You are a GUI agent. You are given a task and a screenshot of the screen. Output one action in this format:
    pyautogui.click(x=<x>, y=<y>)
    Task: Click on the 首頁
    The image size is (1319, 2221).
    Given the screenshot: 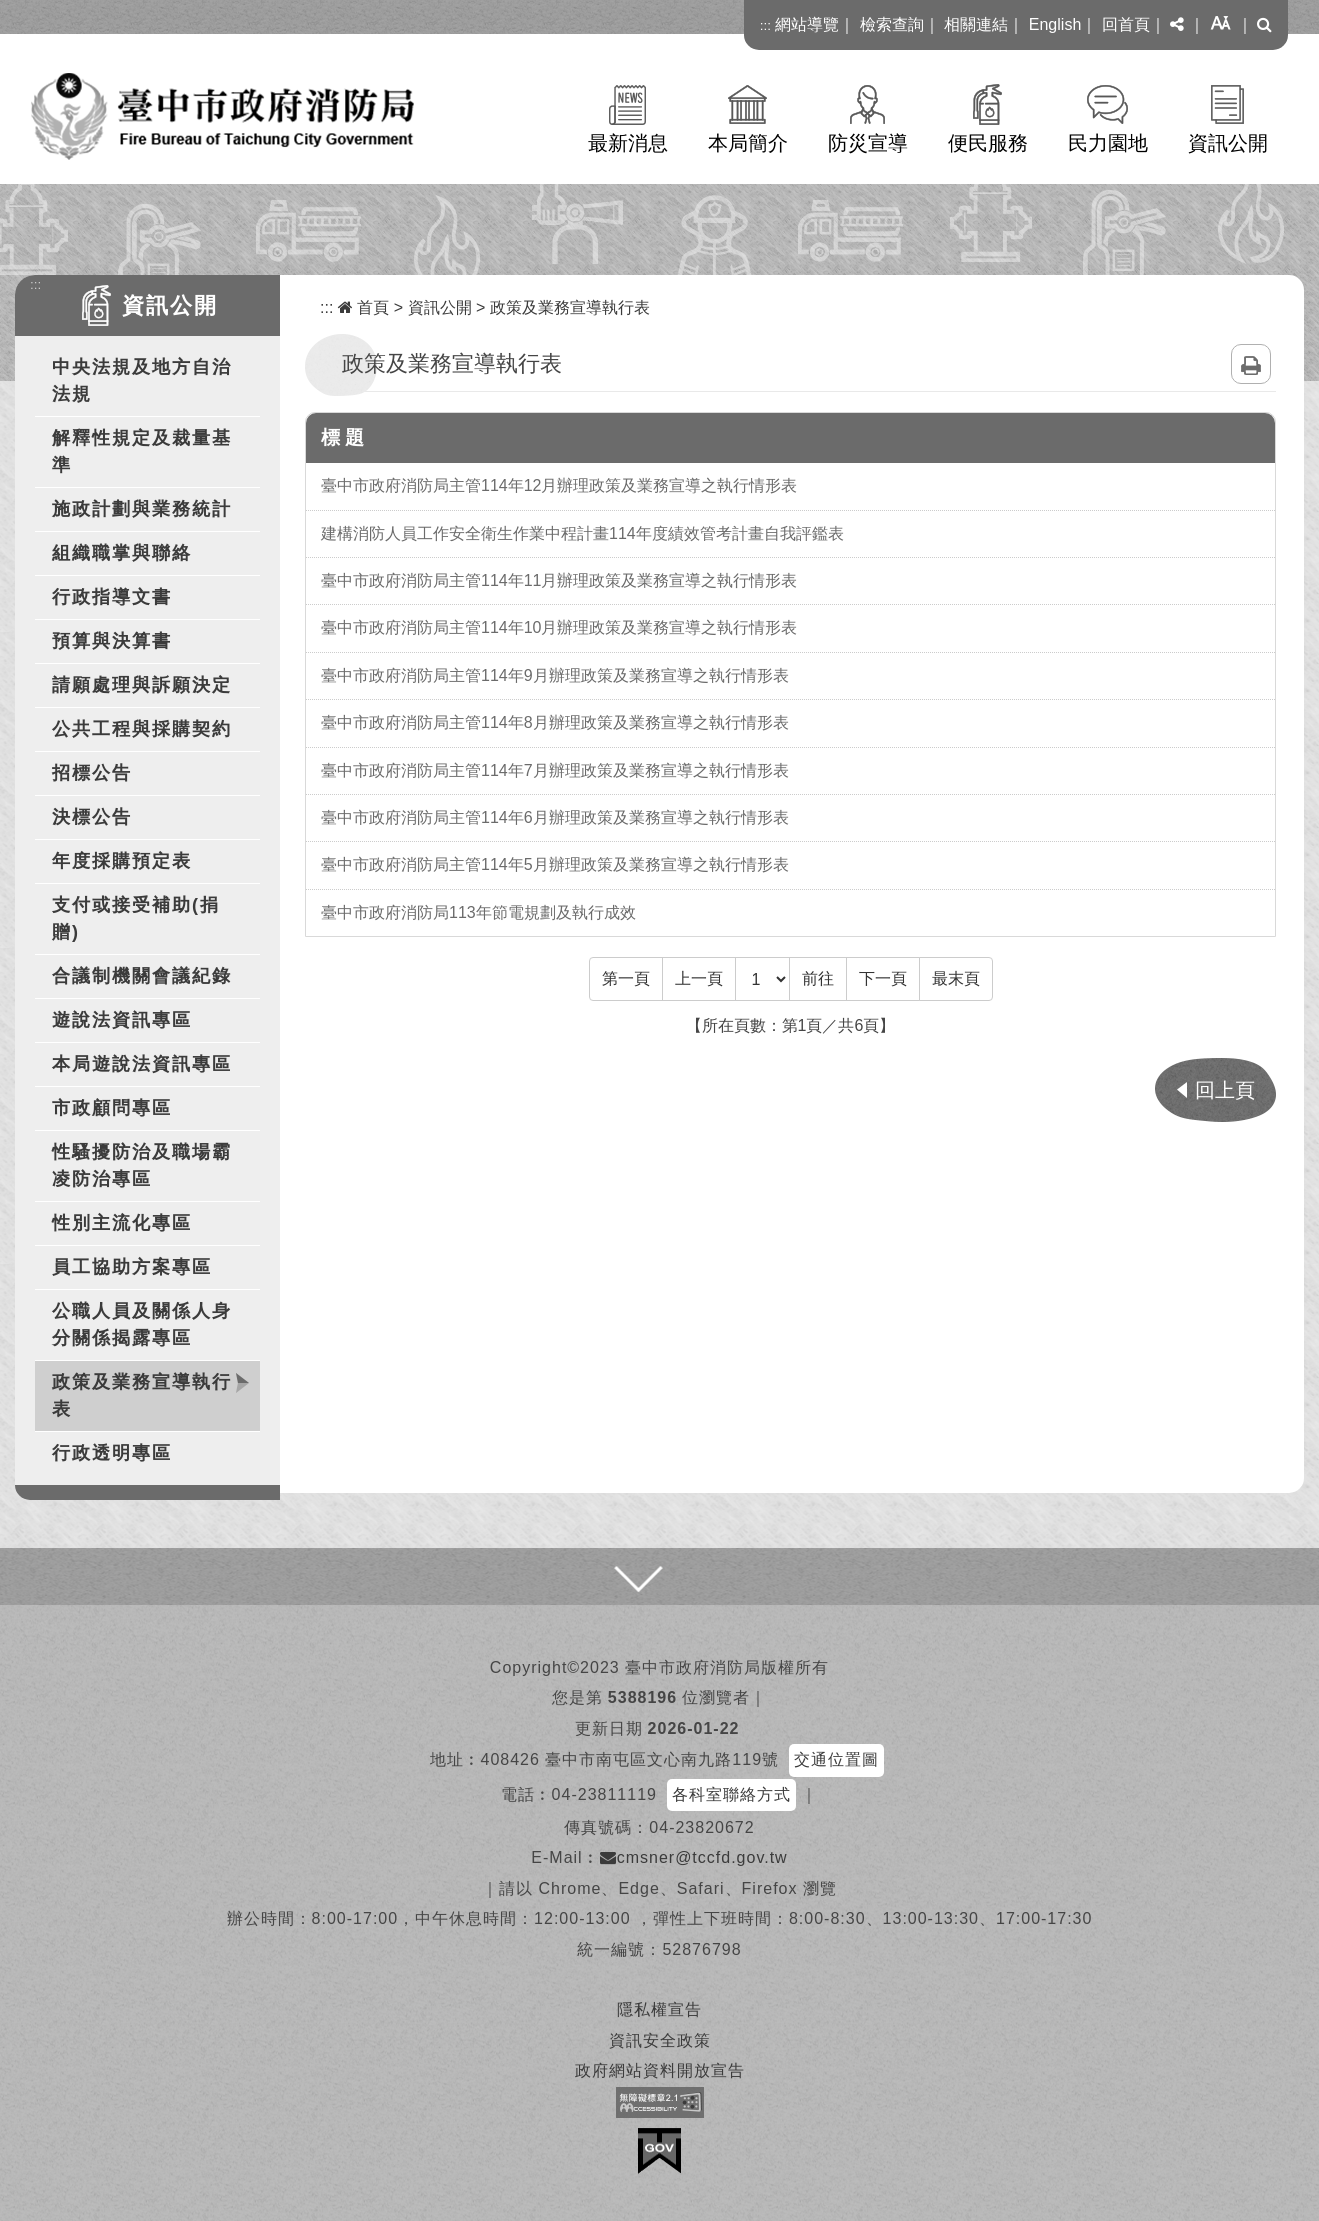 What is the action you would take?
    pyautogui.click(x=363, y=307)
    